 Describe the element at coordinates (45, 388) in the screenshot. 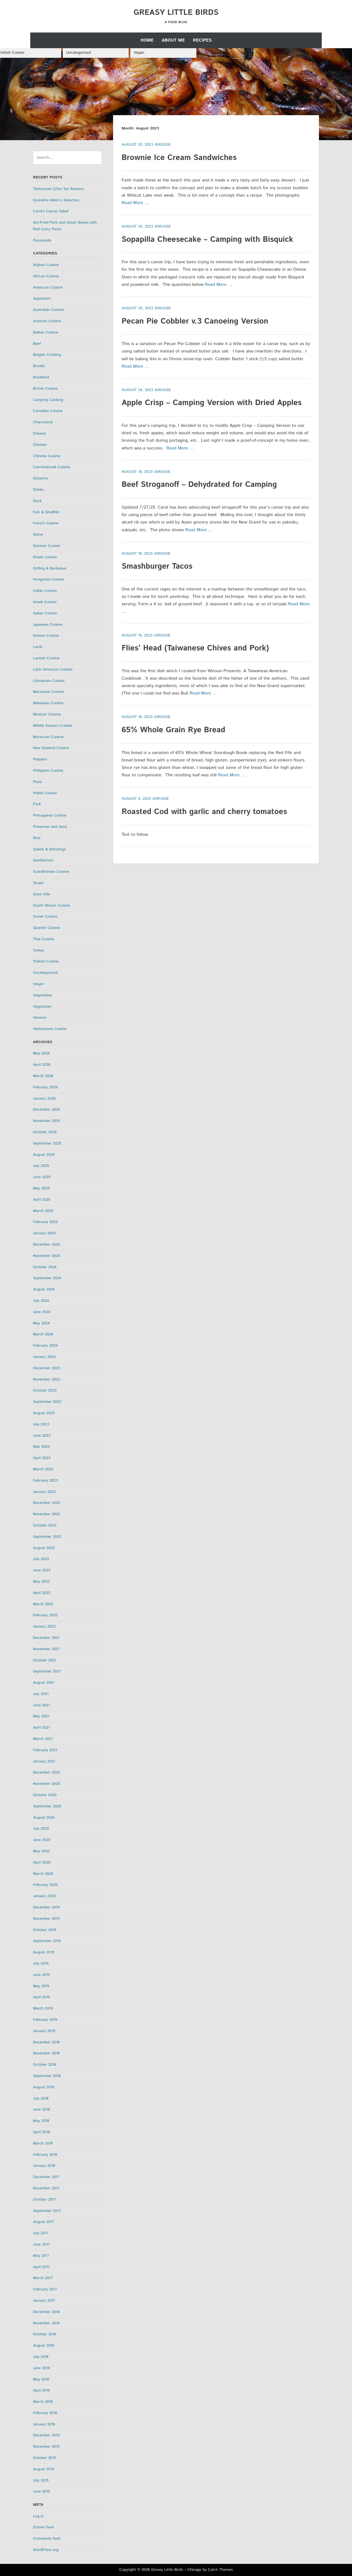

I see `British Cuisine` at that location.